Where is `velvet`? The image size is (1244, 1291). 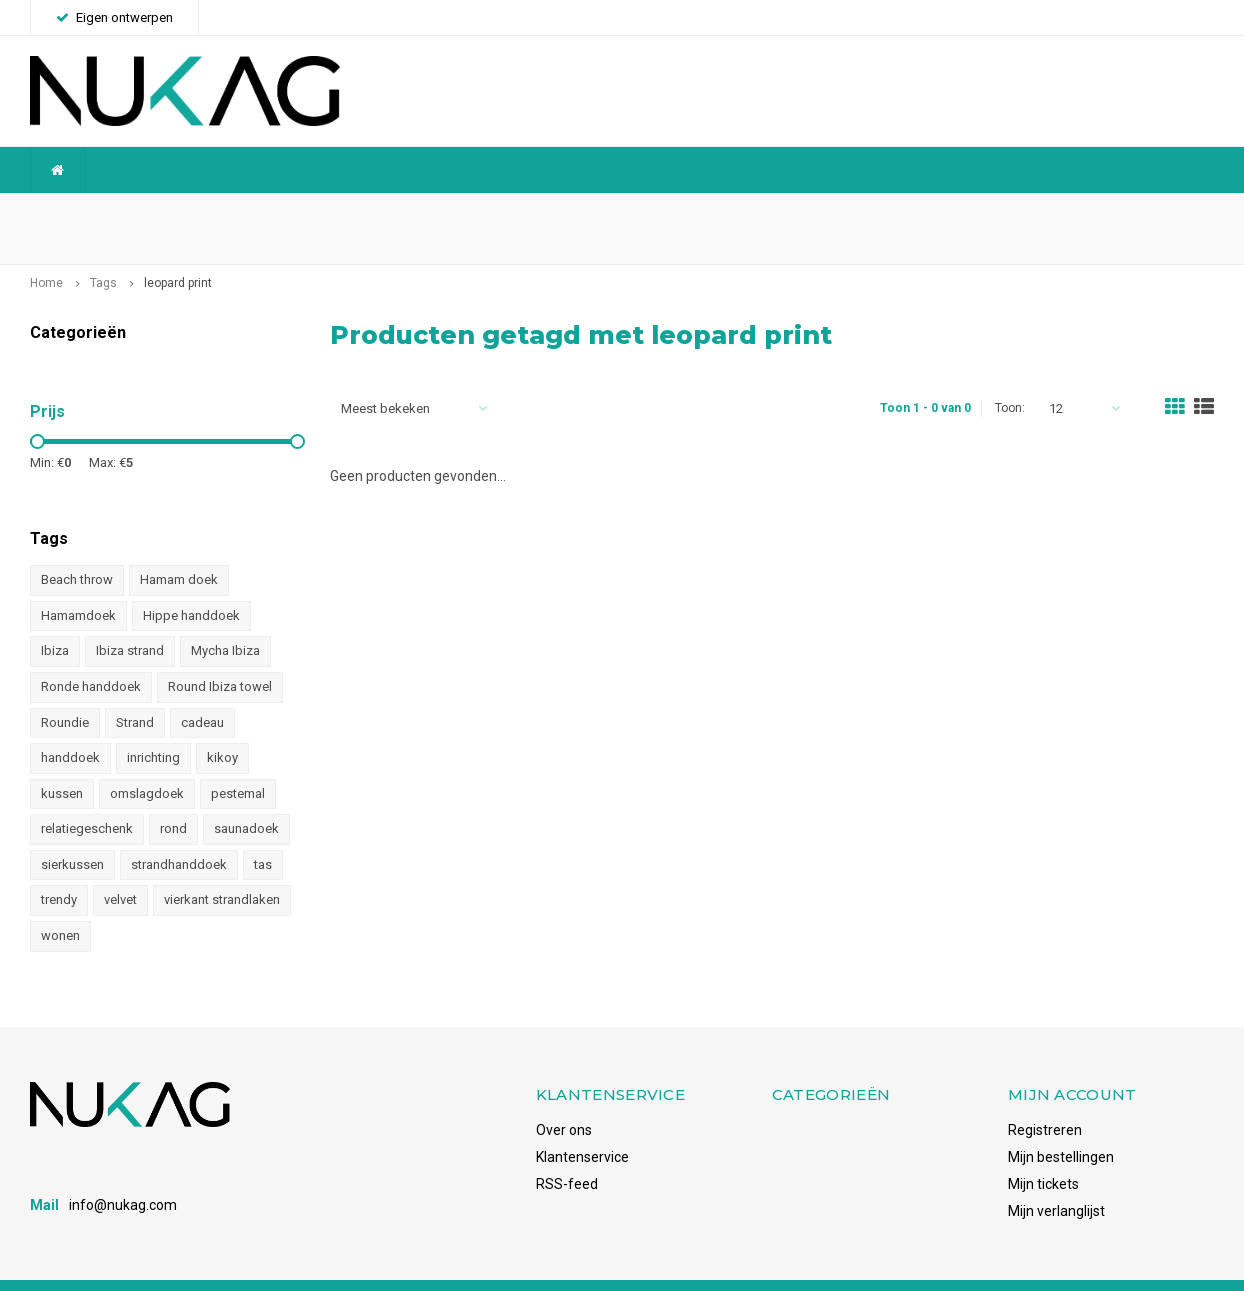 velvet is located at coordinates (120, 868).